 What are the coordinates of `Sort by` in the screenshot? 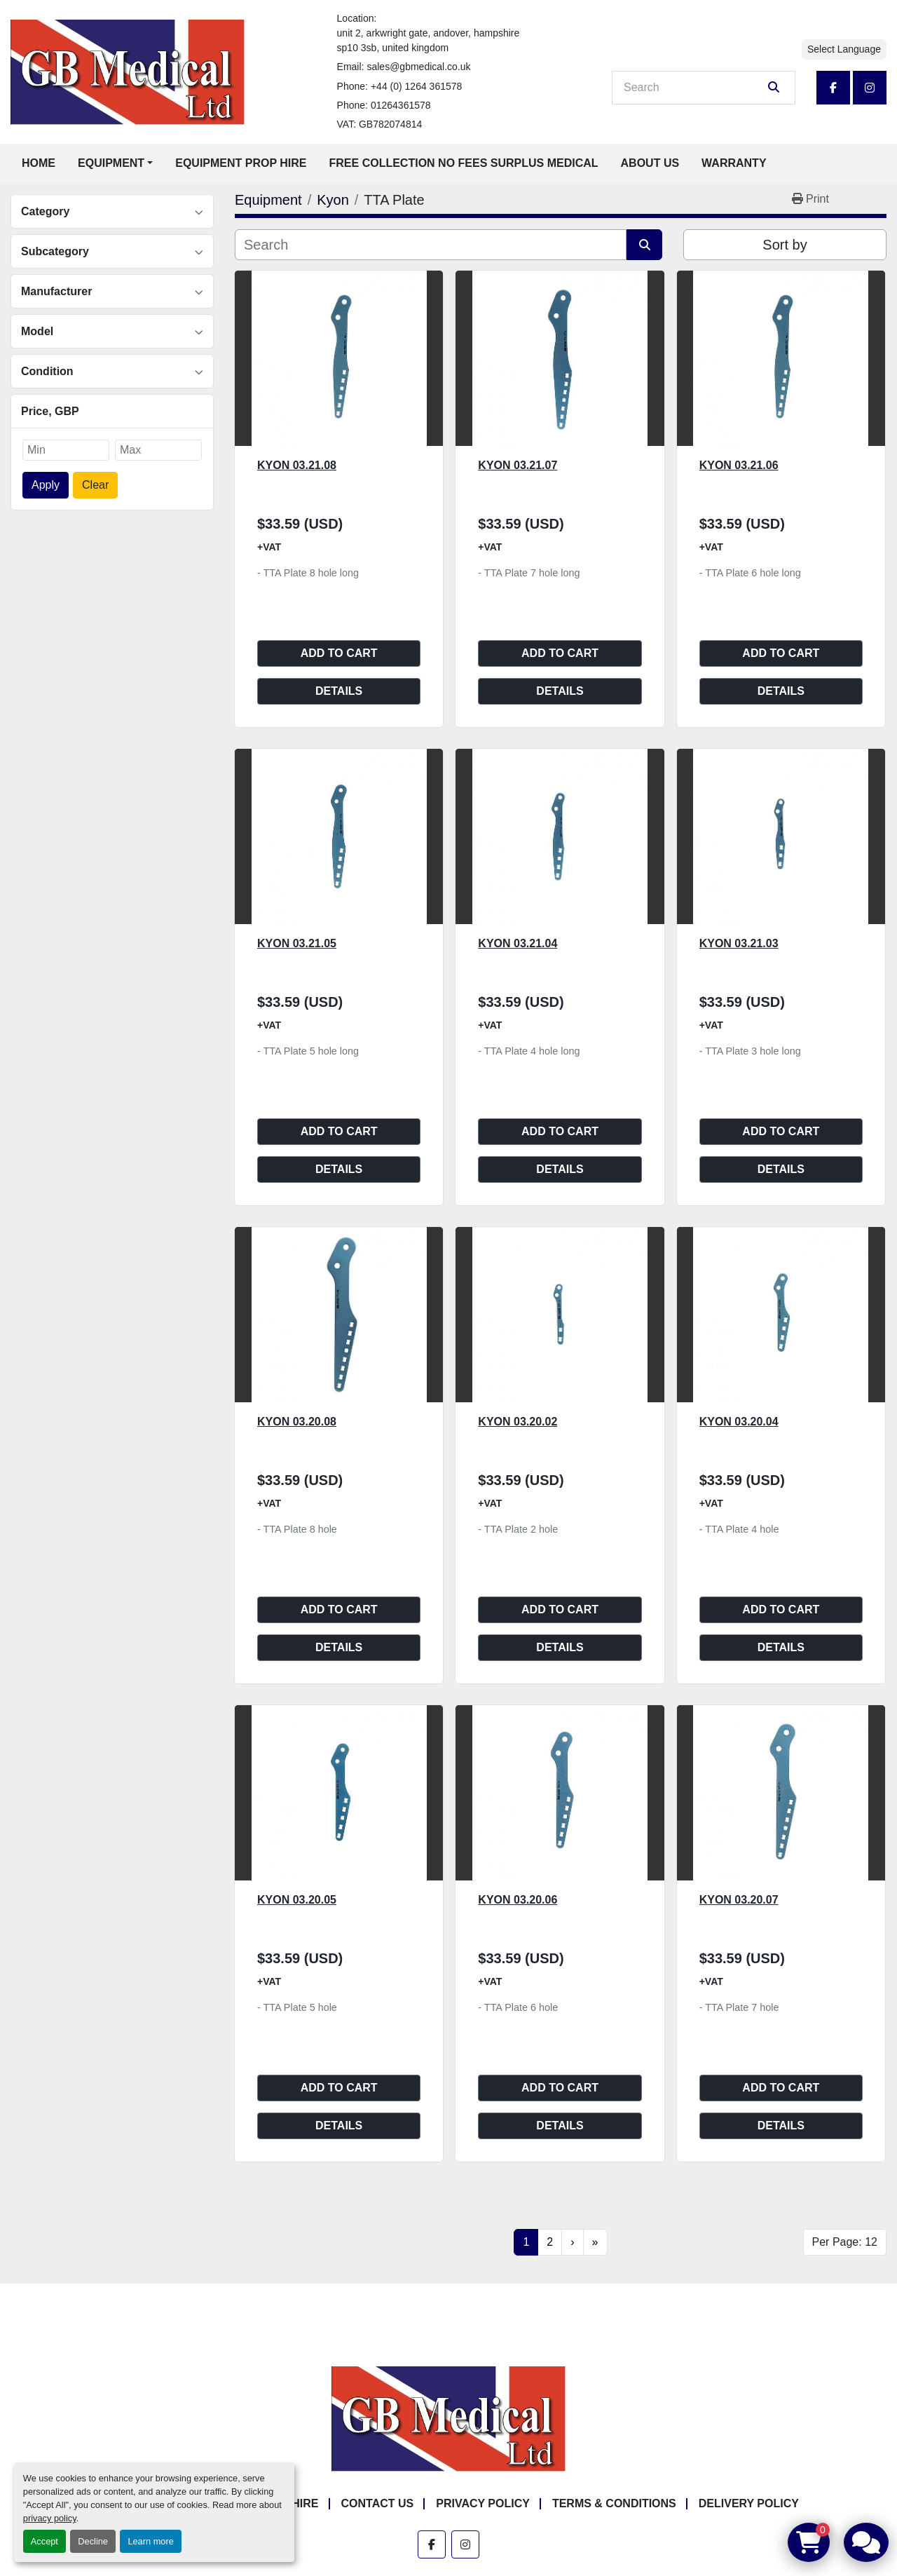 It's located at (784, 244).